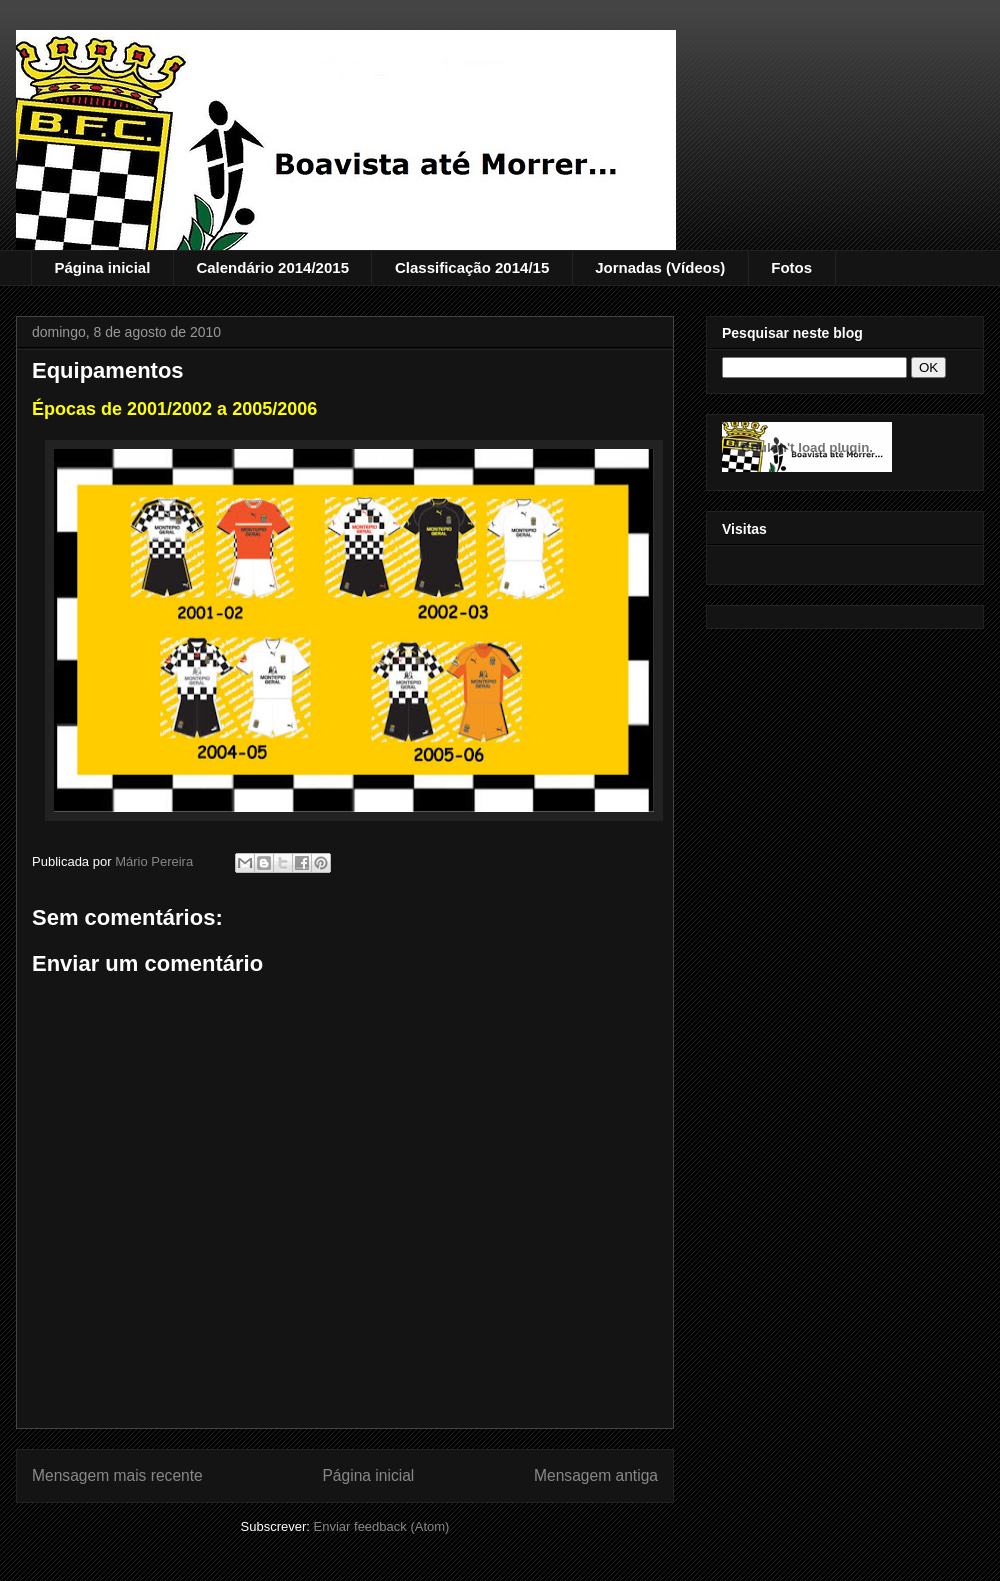 Image resolution: width=1000 pixels, height=1581 pixels. Describe the element at coordinates (791, 267) in the screenshot. I see `Fotos` at that location.